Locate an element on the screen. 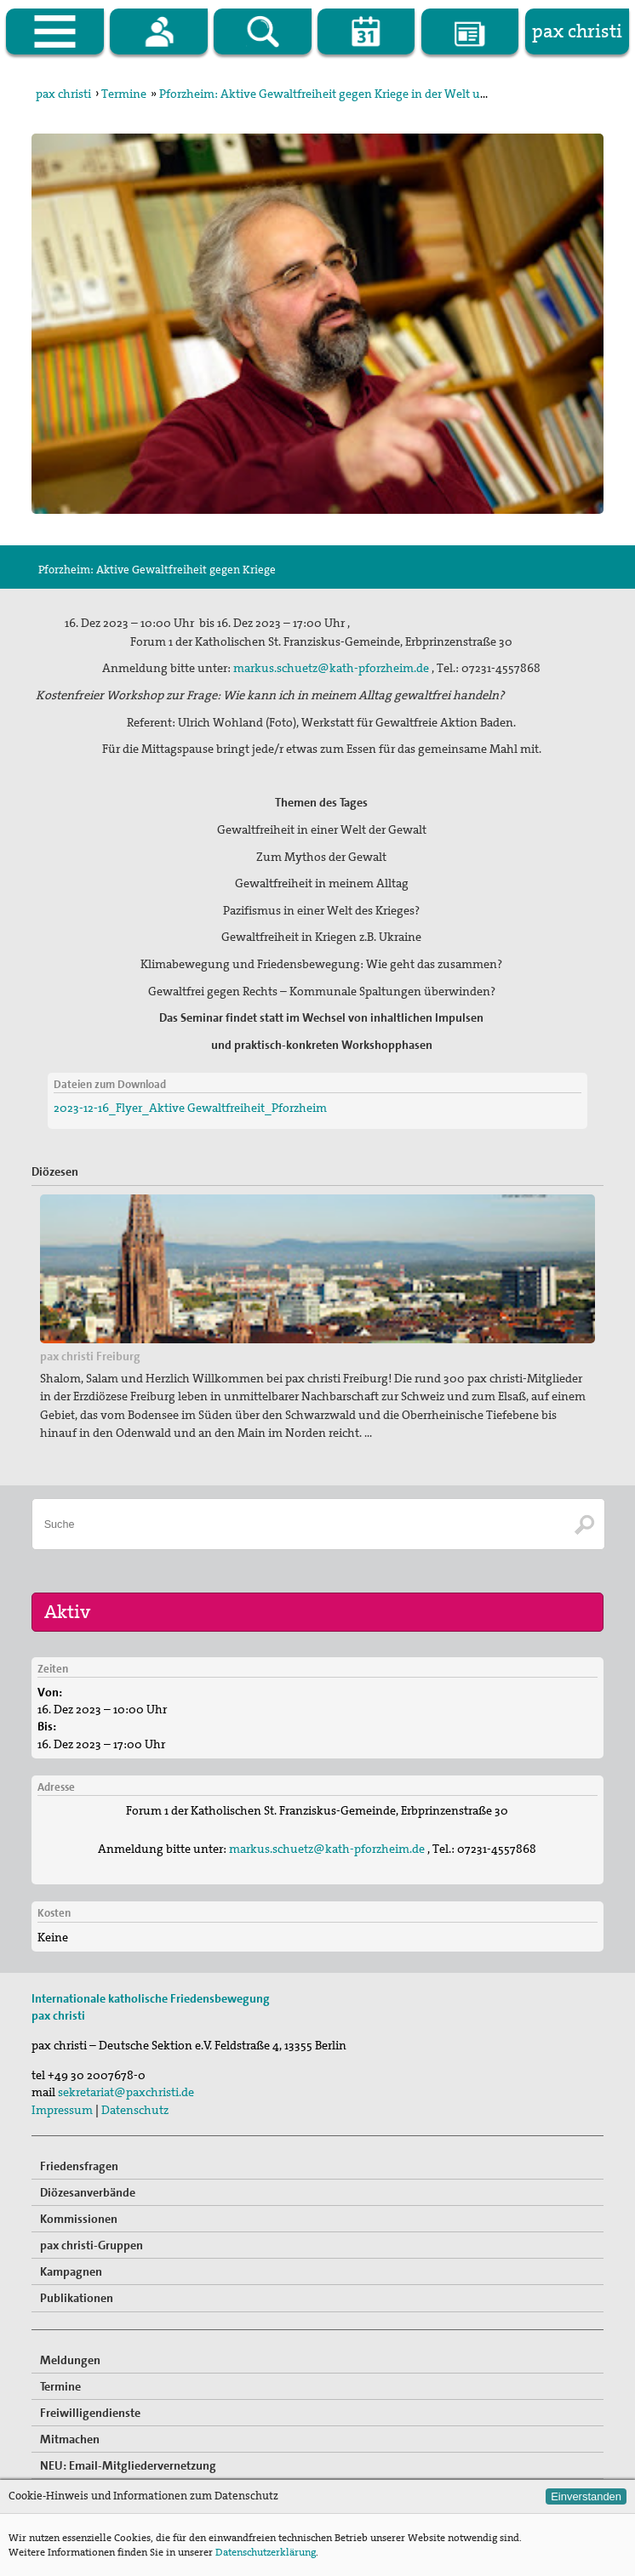 The height and width of the screenshot is (2576, 635). Friedensfragen is located at coordinates (79, 2166).